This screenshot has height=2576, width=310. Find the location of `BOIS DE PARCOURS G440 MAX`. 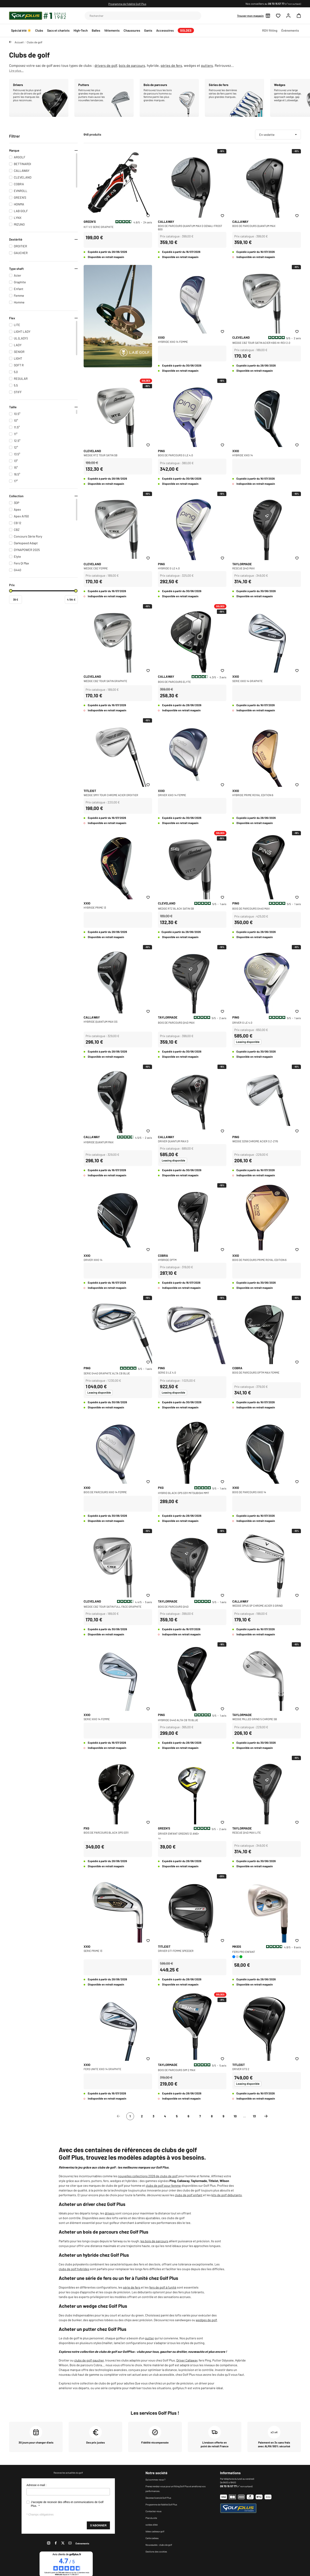

BOIS DE PARCOURS G440 MAX is located at coordinates (251, 908).